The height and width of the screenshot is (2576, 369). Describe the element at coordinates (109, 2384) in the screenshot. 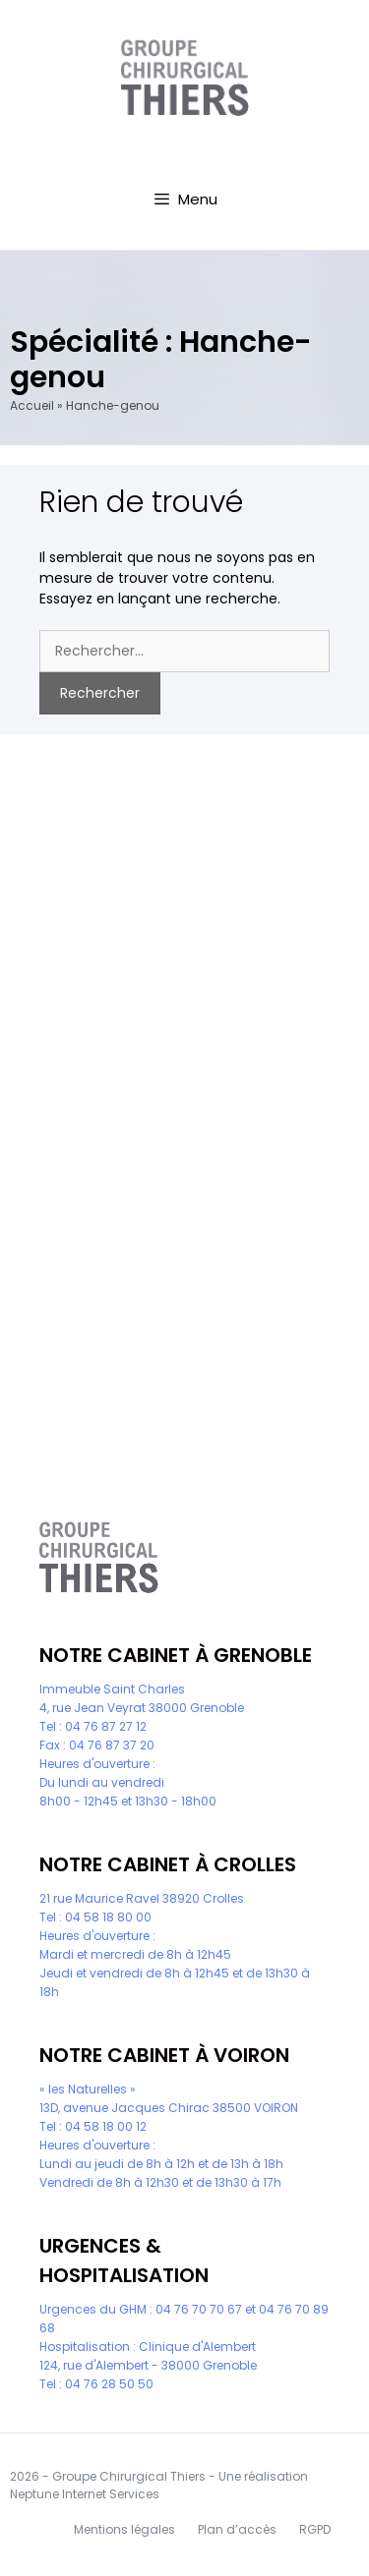

I see `04 76 28 50 50` at that location.